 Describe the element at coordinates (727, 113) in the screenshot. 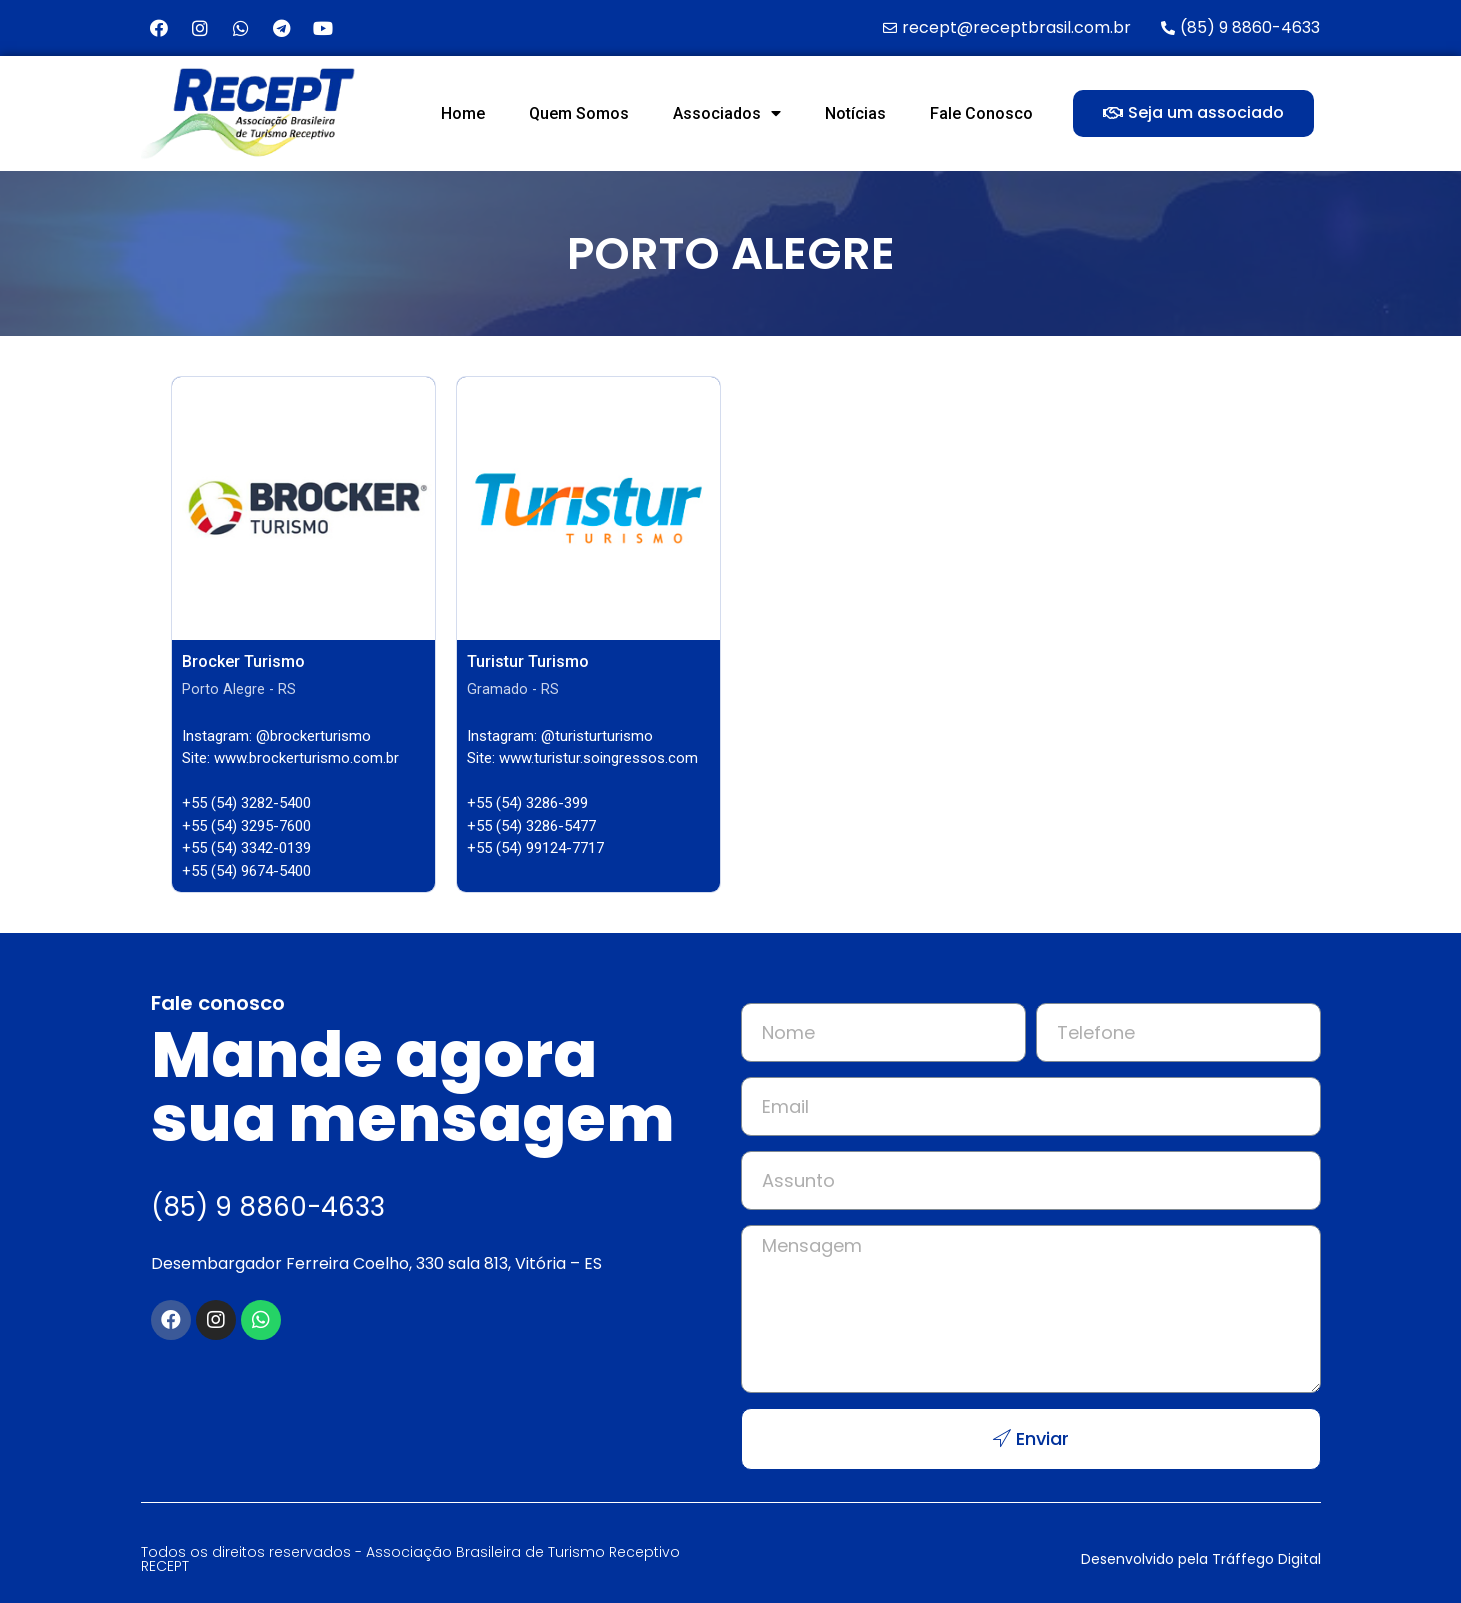

I see `Associados` at that location.